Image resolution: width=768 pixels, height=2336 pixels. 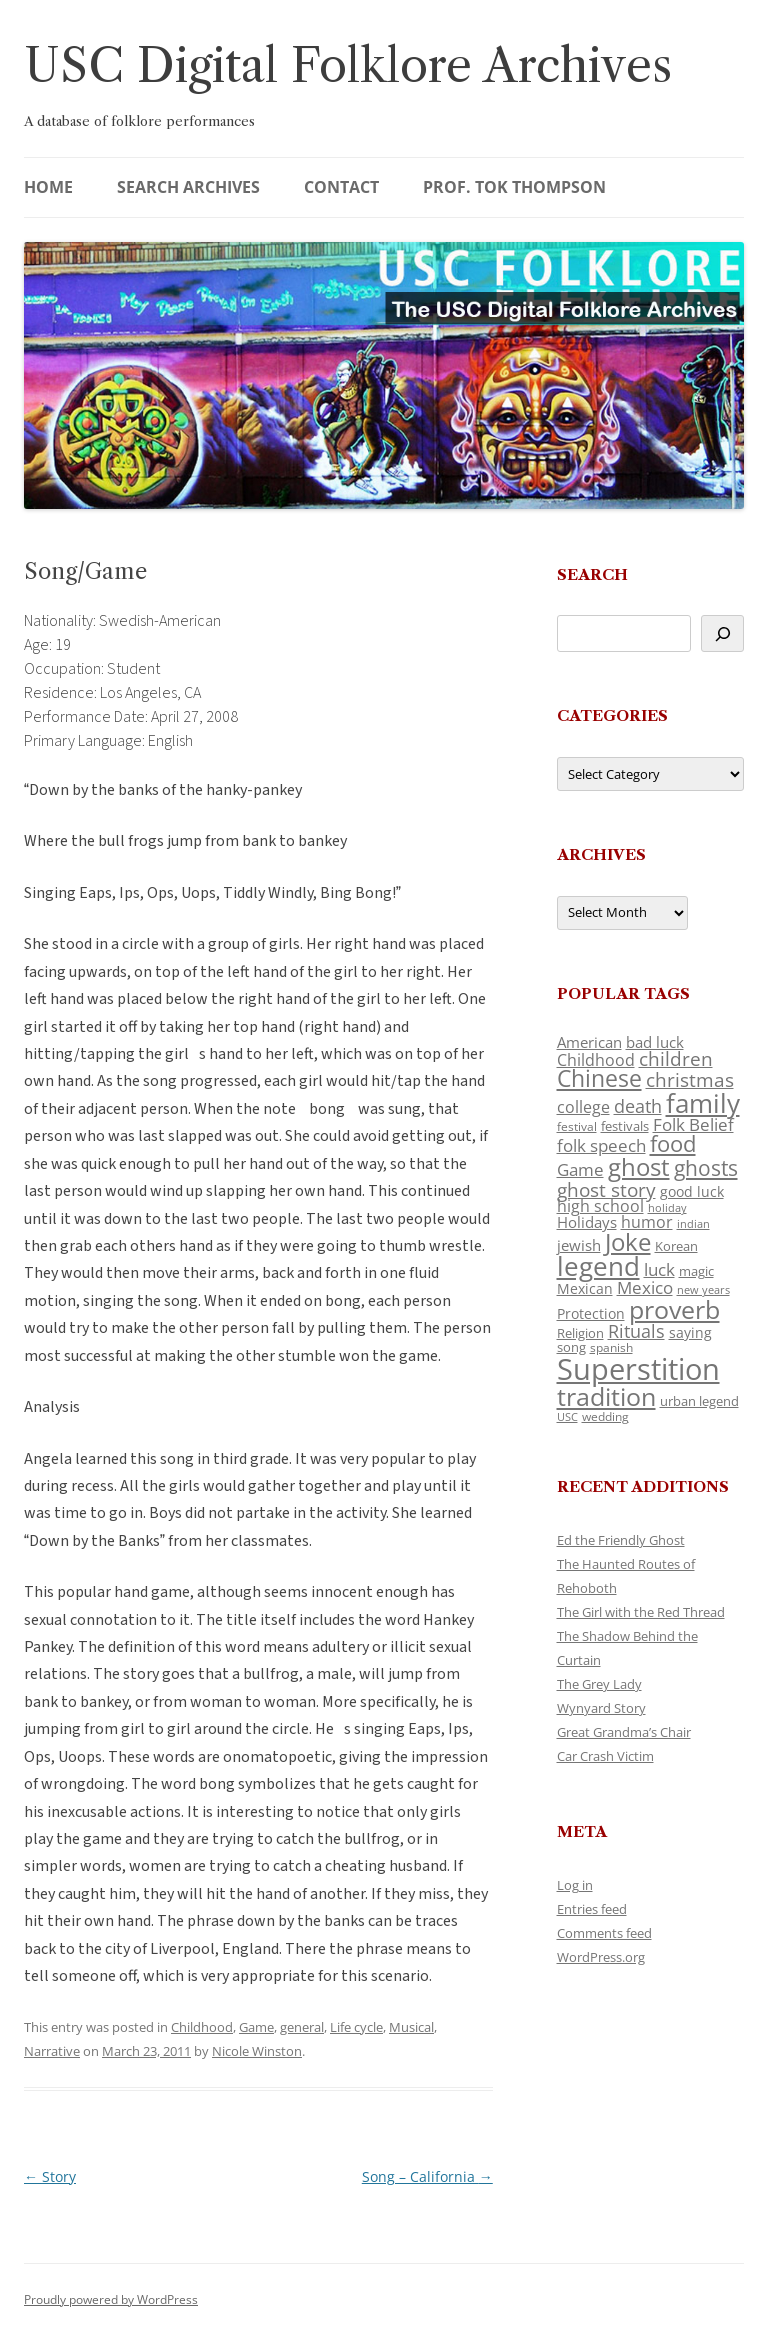 What do you see at coordinates (692, 1191) in the screenshot?
I see `good luck [good luck (122 items)]` at bounding box center [692, 1191].